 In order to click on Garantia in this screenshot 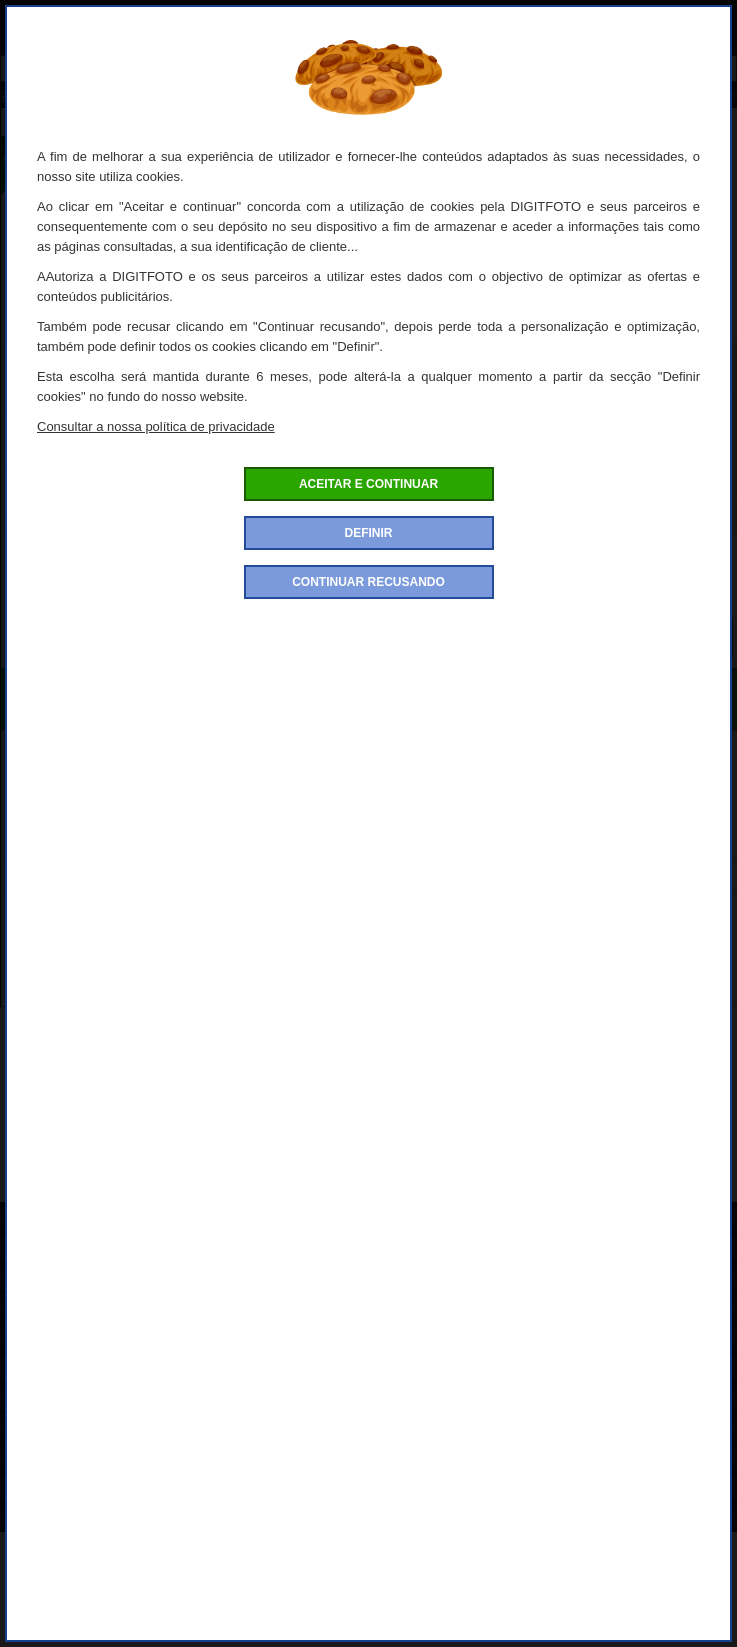, I will do `click(36, 1489)`.